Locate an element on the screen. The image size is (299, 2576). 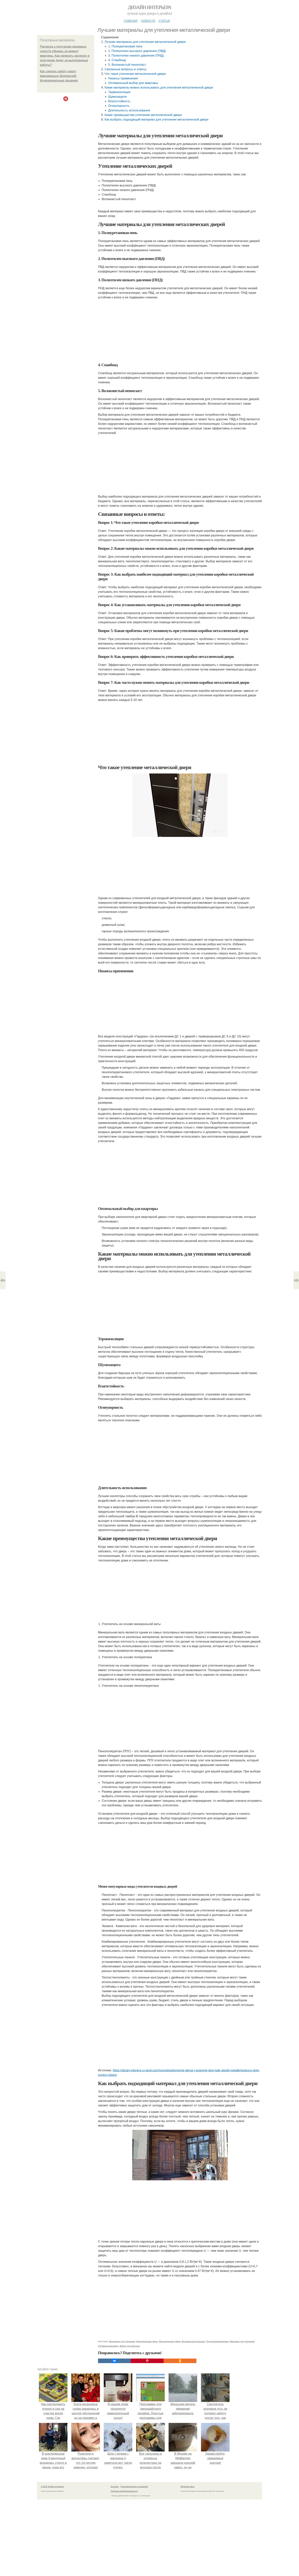
Термоизоляция is located at coordinates (119, 92).